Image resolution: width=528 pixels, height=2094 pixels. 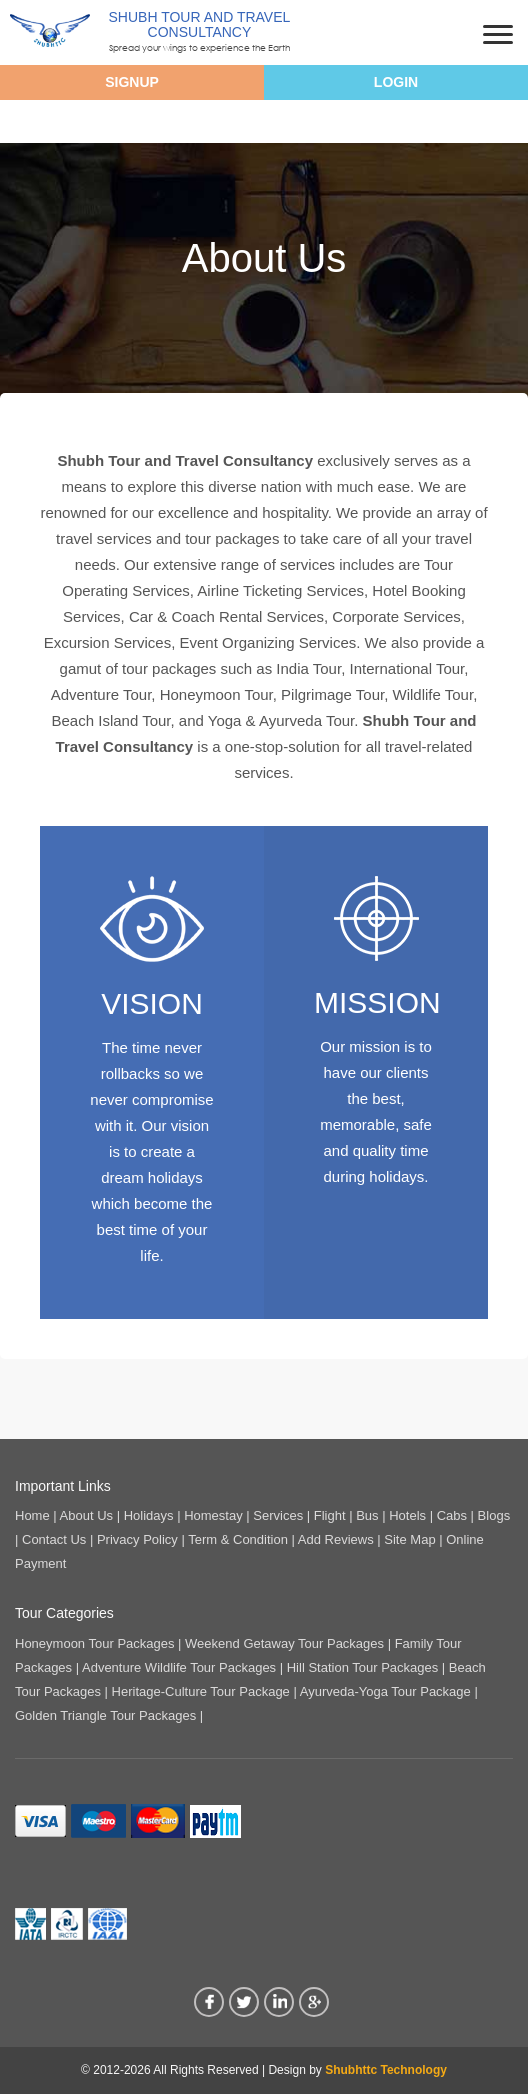 I want to click on Contact Us, so click(x=54, y=1539).